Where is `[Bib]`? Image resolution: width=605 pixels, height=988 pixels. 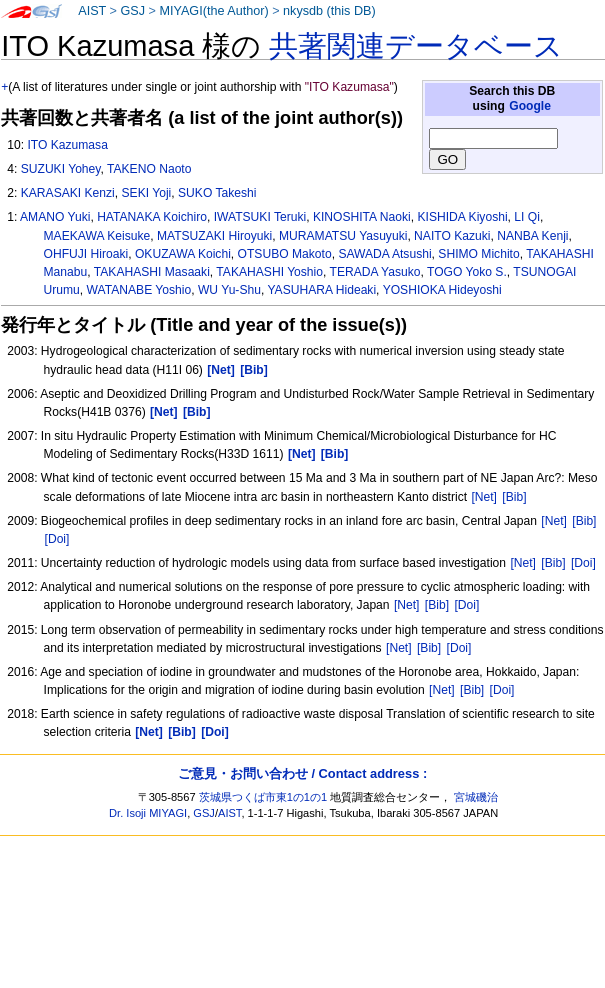
[Bib] is located at coordinates (514, 497).